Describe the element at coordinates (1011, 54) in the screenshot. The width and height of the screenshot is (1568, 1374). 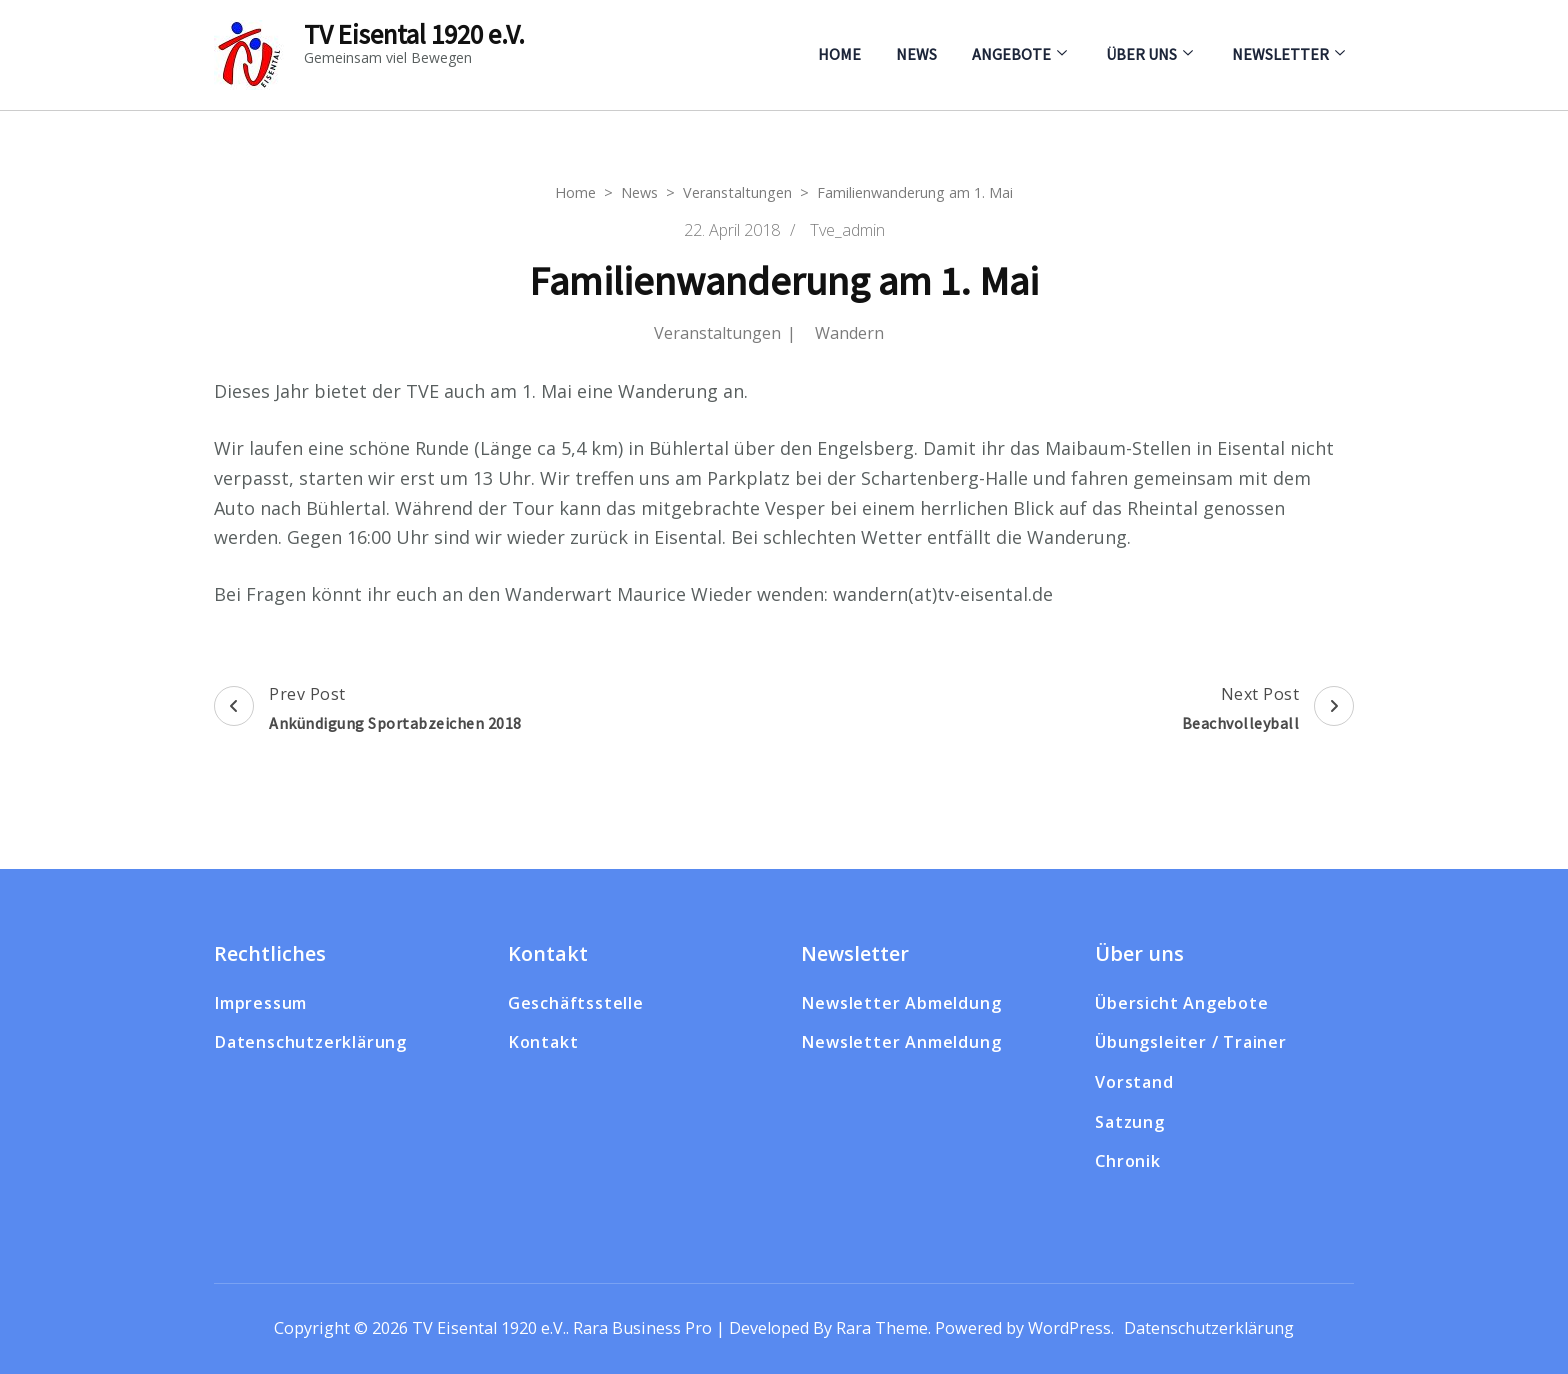
I see `Angebote` at that location.